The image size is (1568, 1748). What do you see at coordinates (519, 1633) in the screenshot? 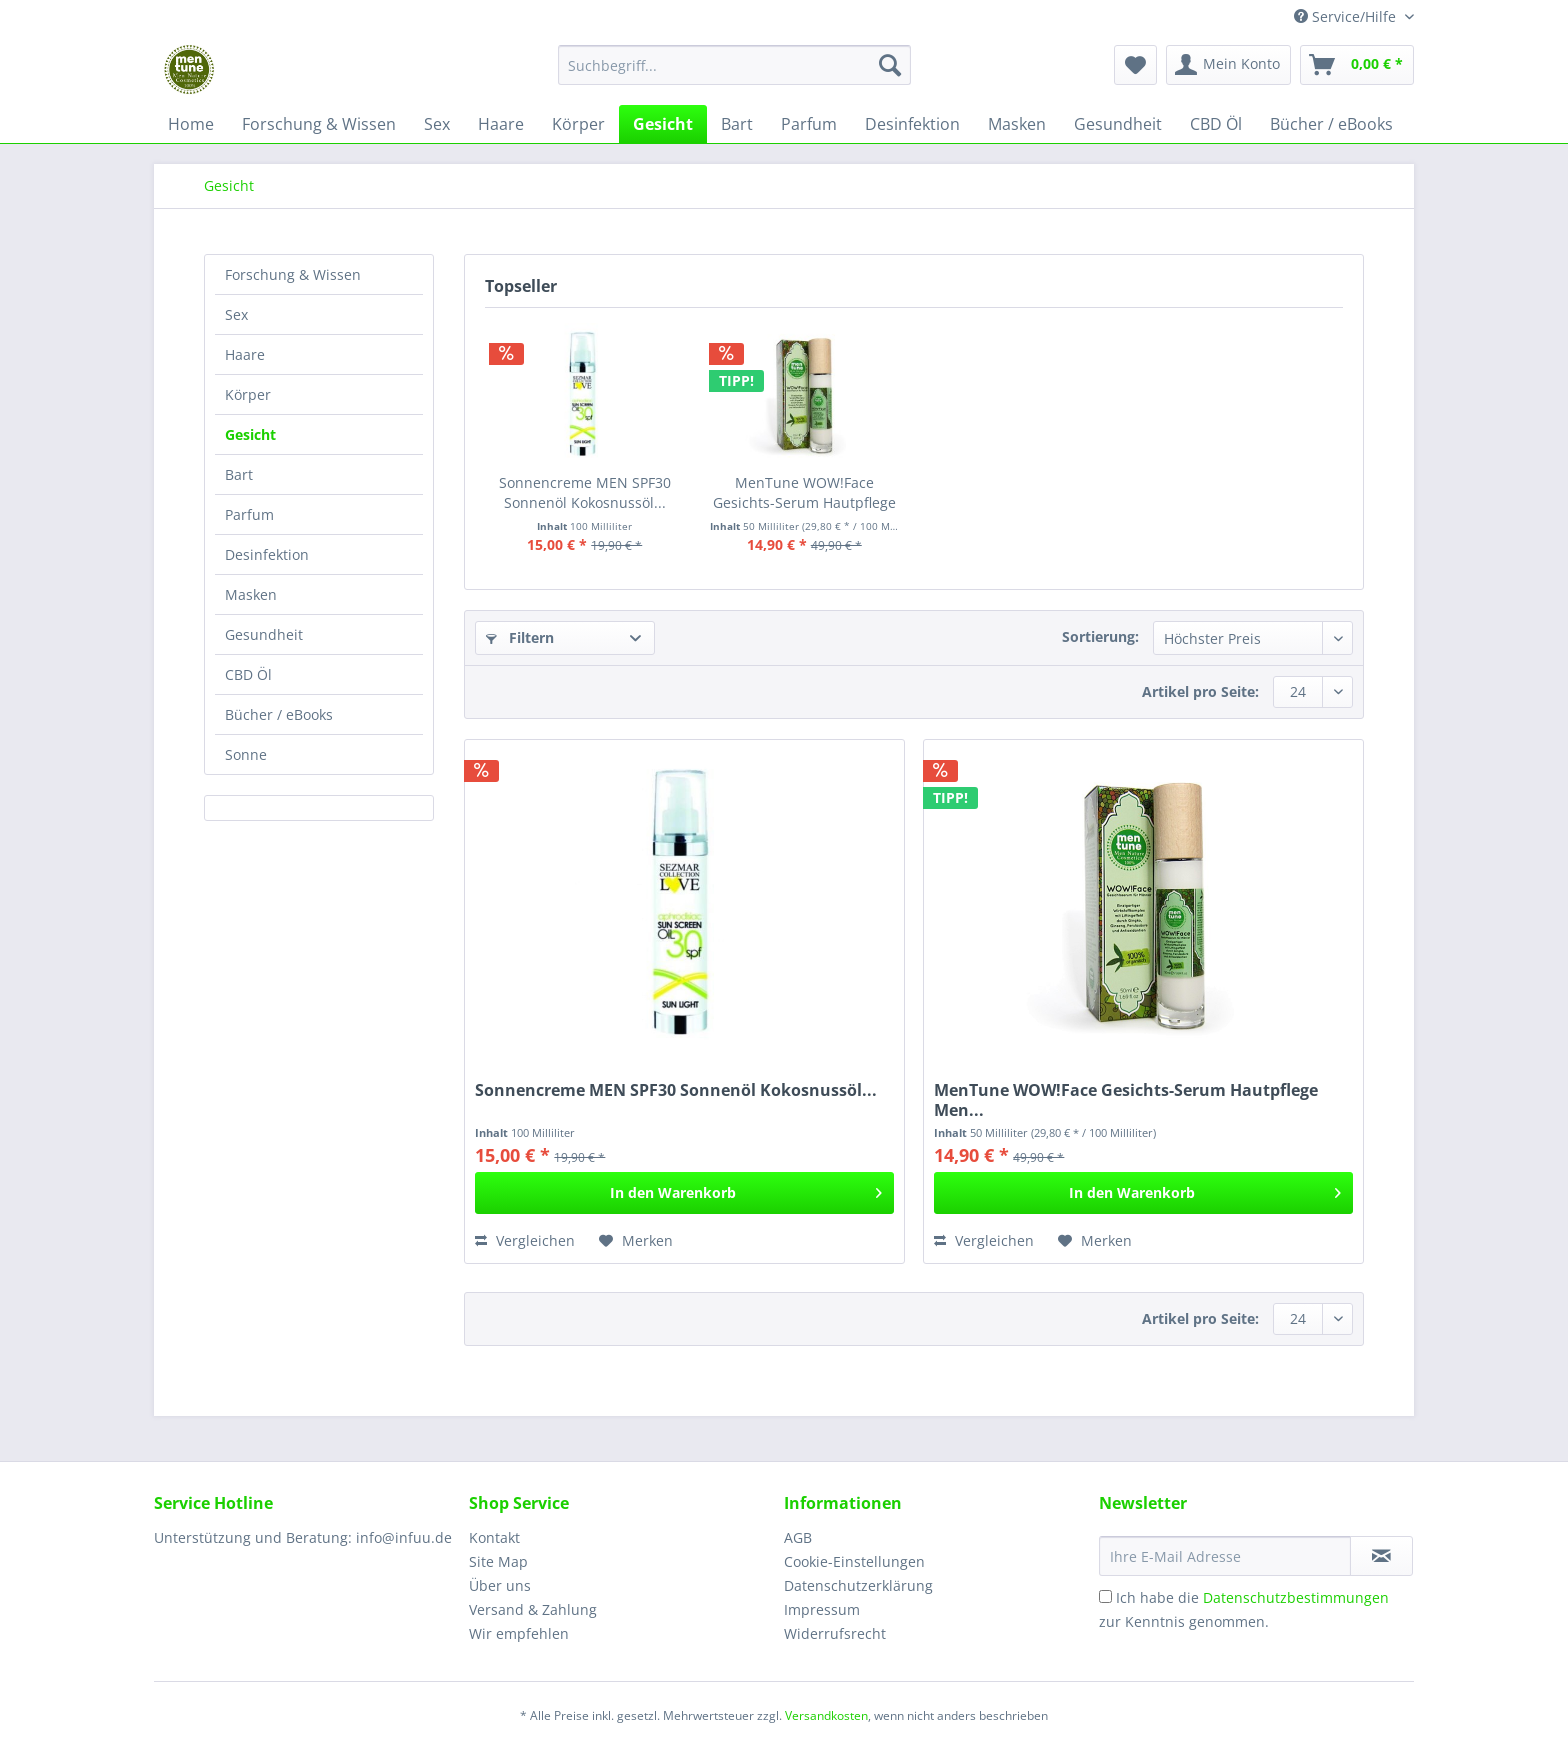
I see `Wir empfehlen` at bounding box center [519, 1633].